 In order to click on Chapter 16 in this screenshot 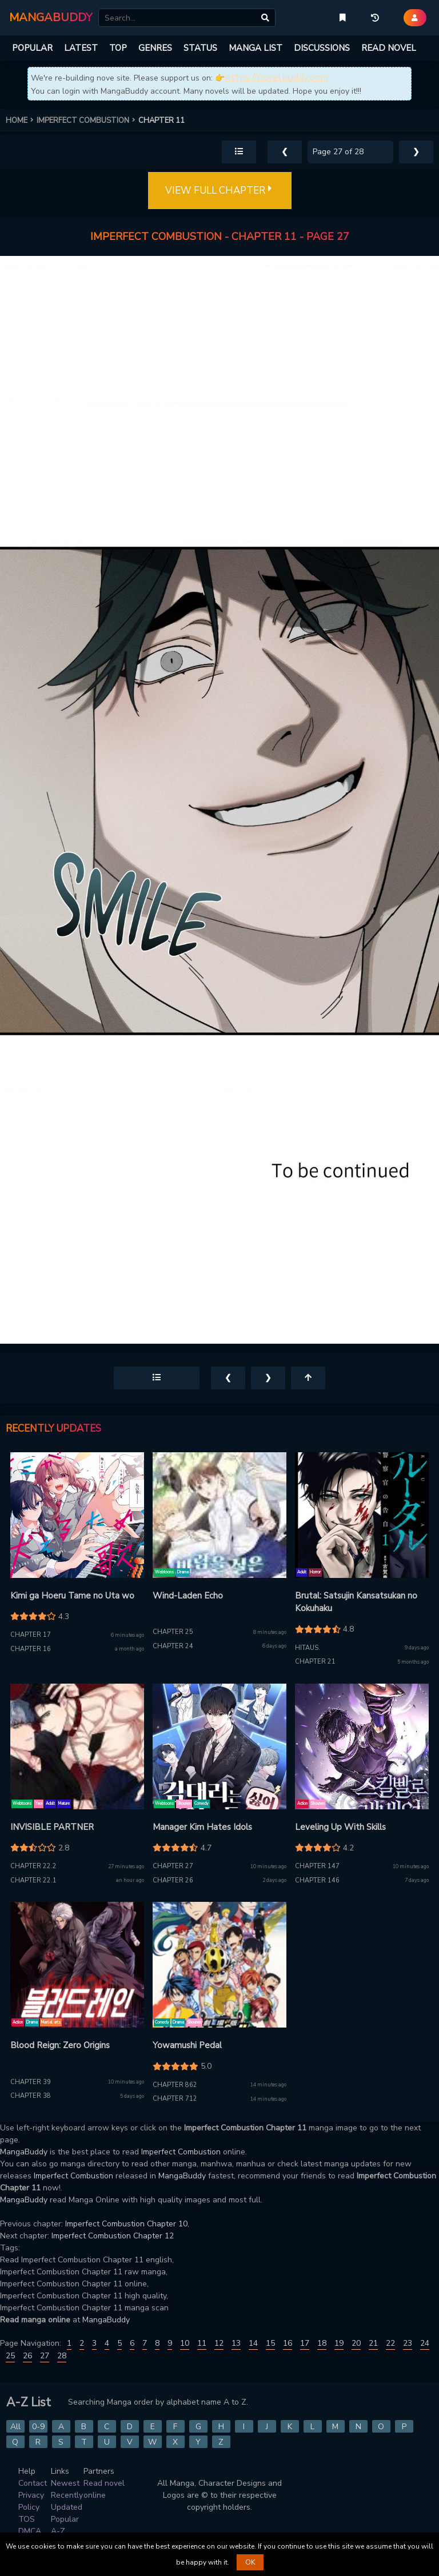, I will do `click(30, 1649)`.